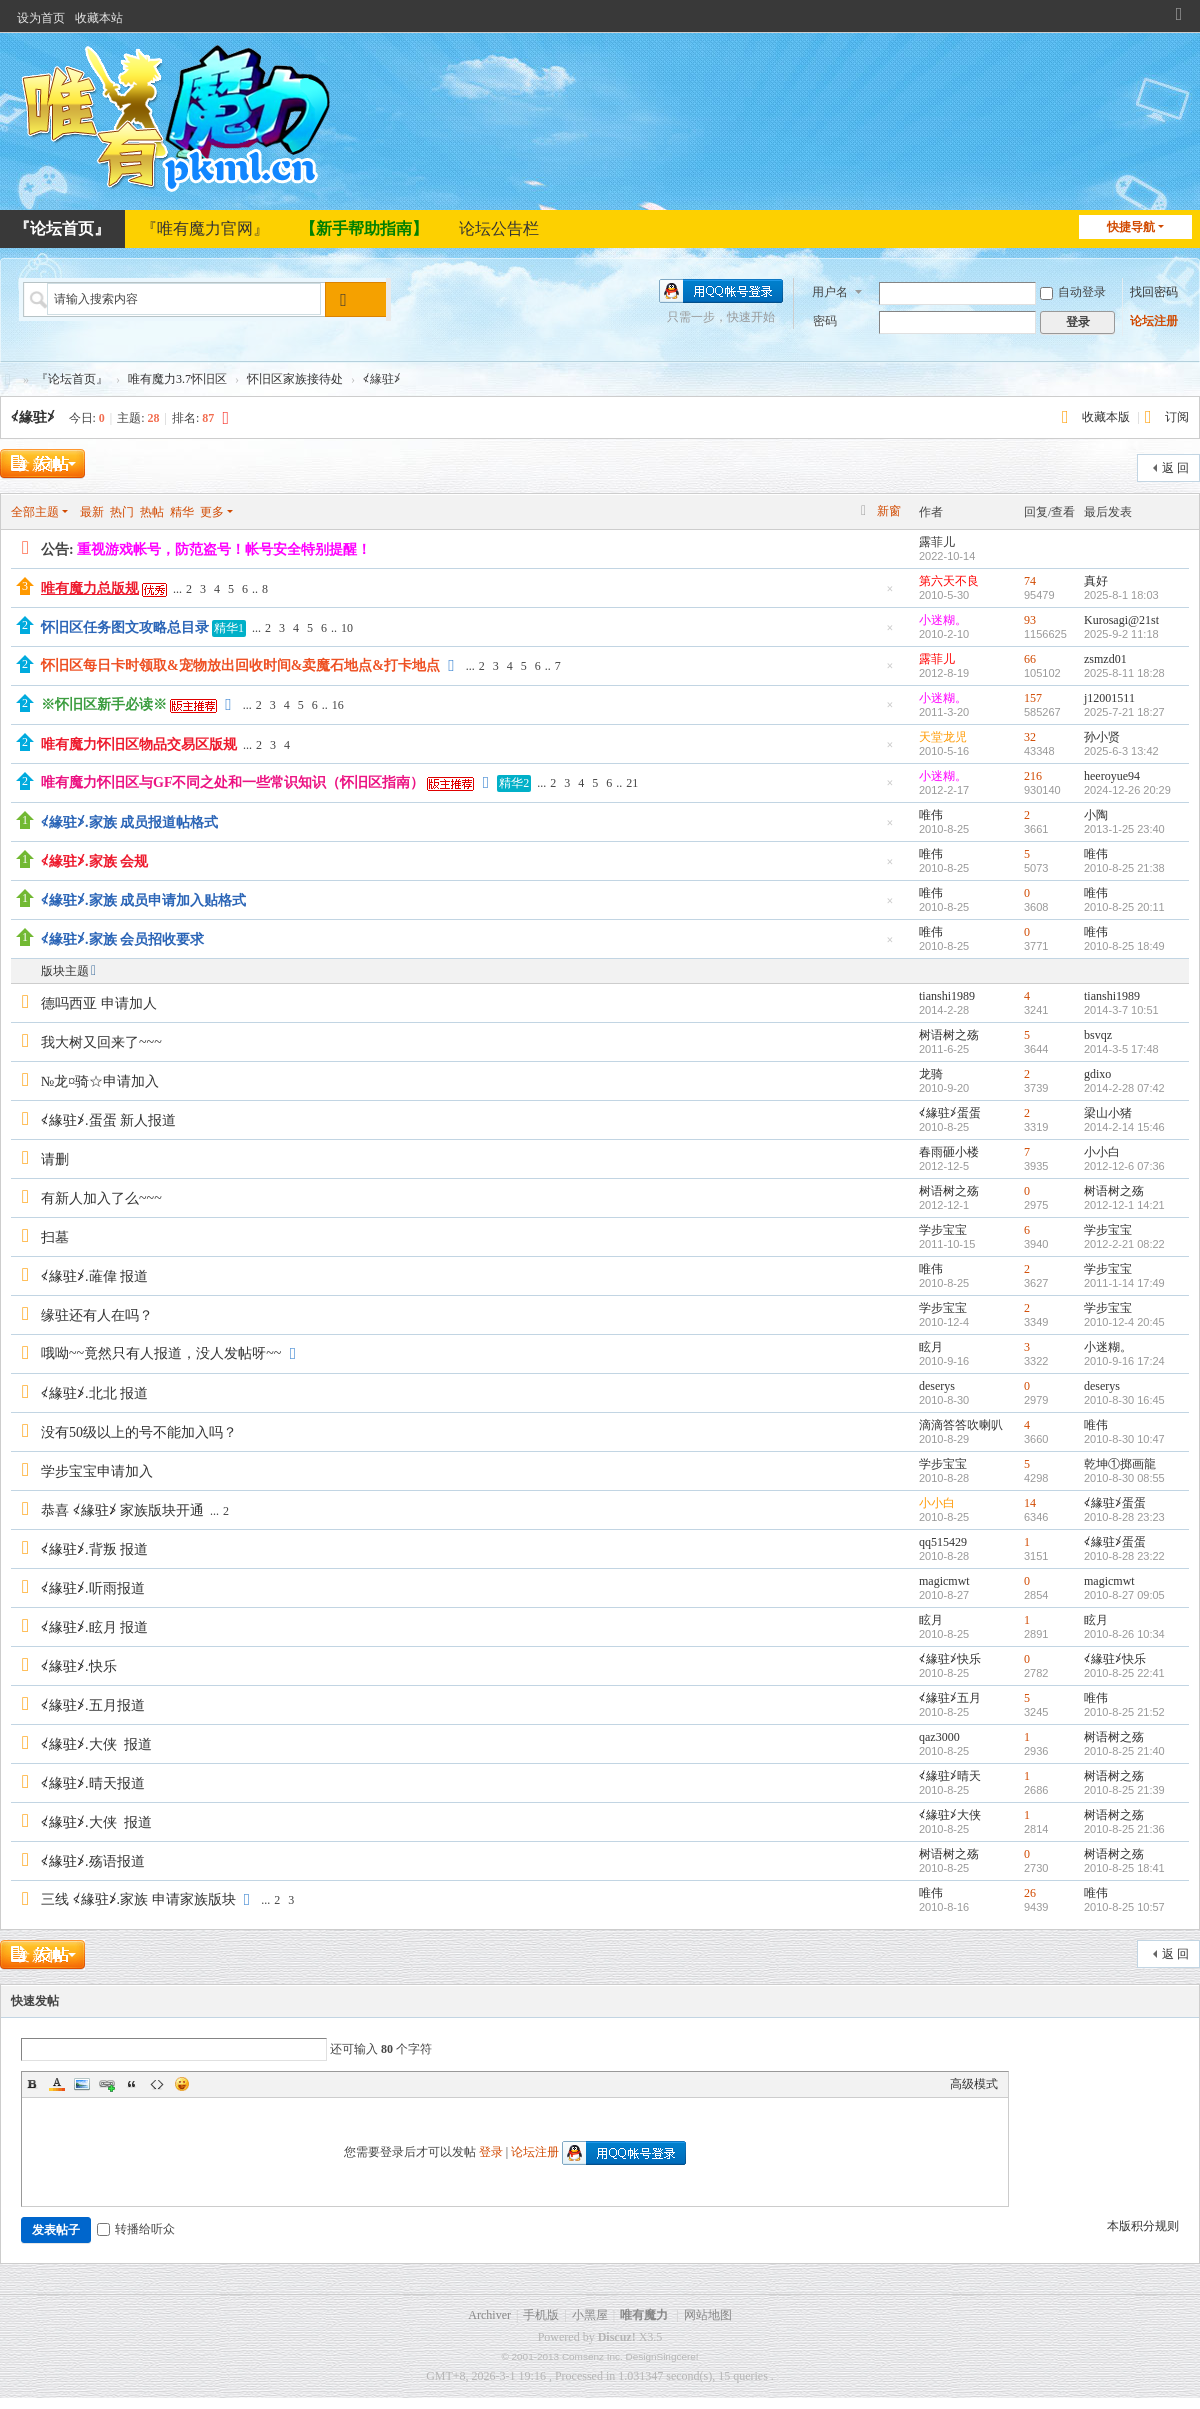 This screenshot has width=1200, height=2409. What do you see at coordinates (1030, 737) in the screenshot?
I see `32` at bounding box center [1030, 737].